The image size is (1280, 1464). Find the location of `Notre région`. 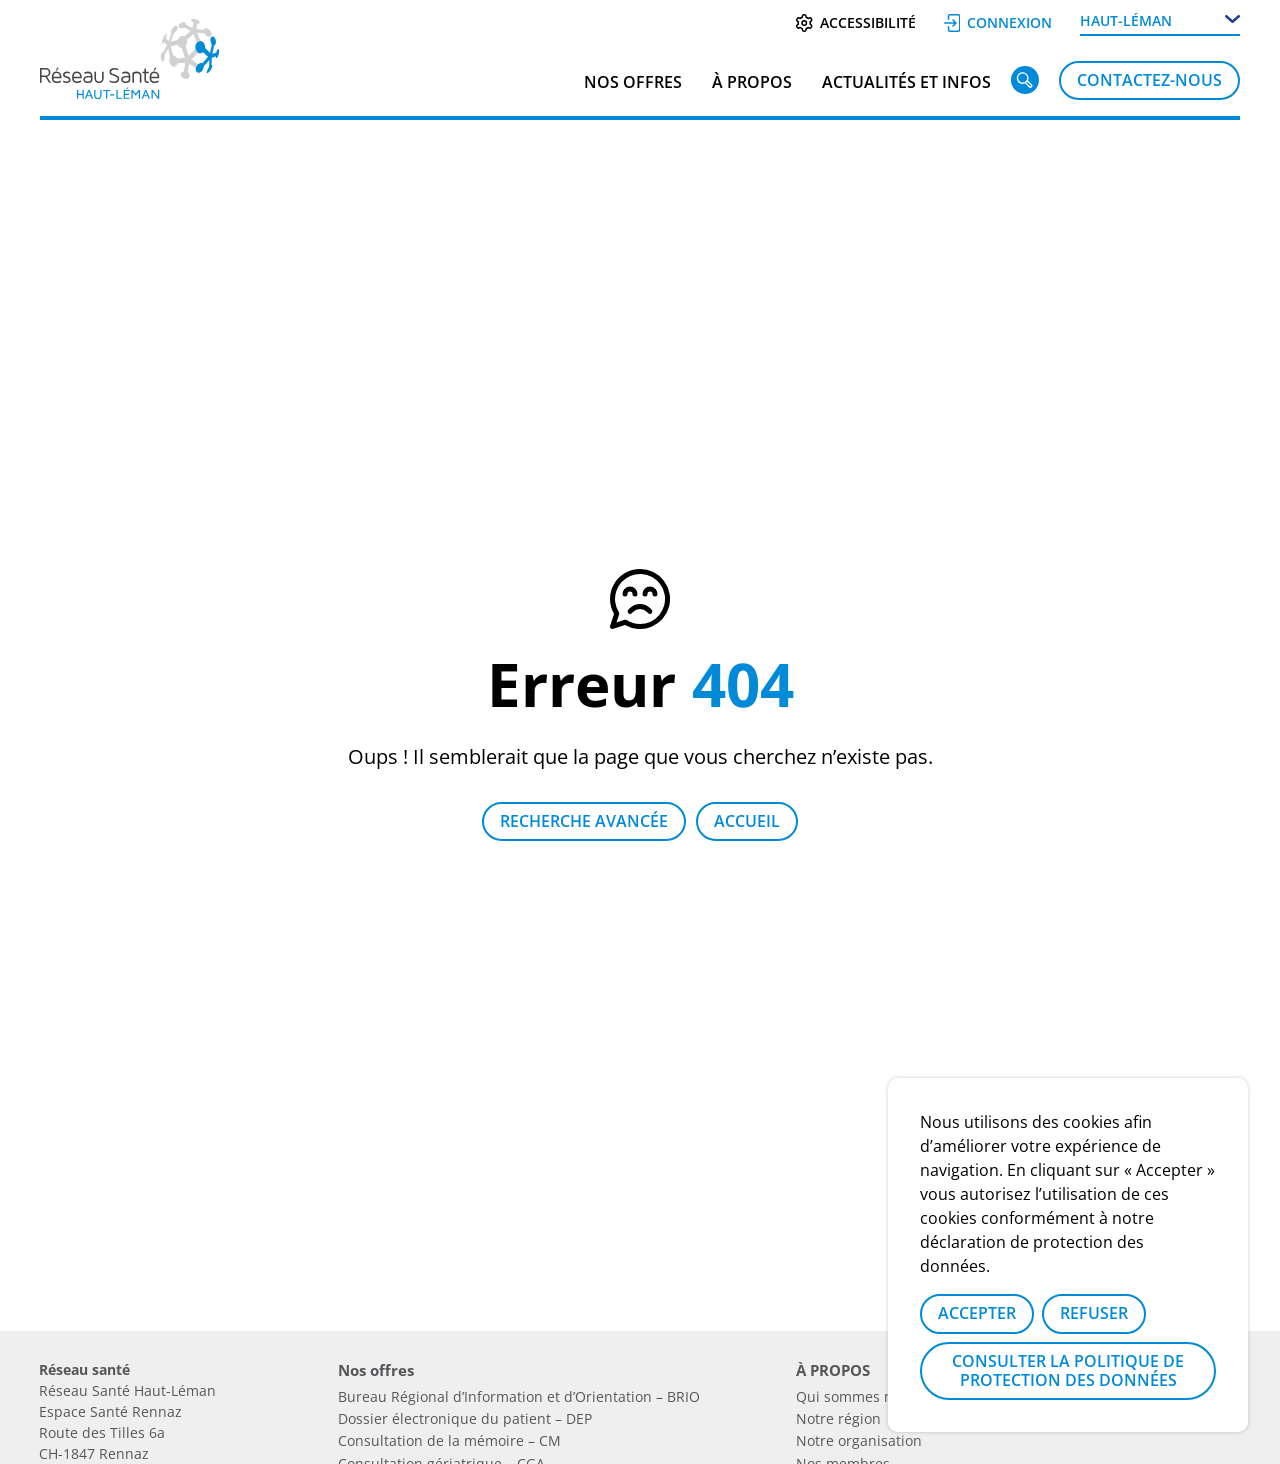

Notre région is located at coordinates (838, 1418).